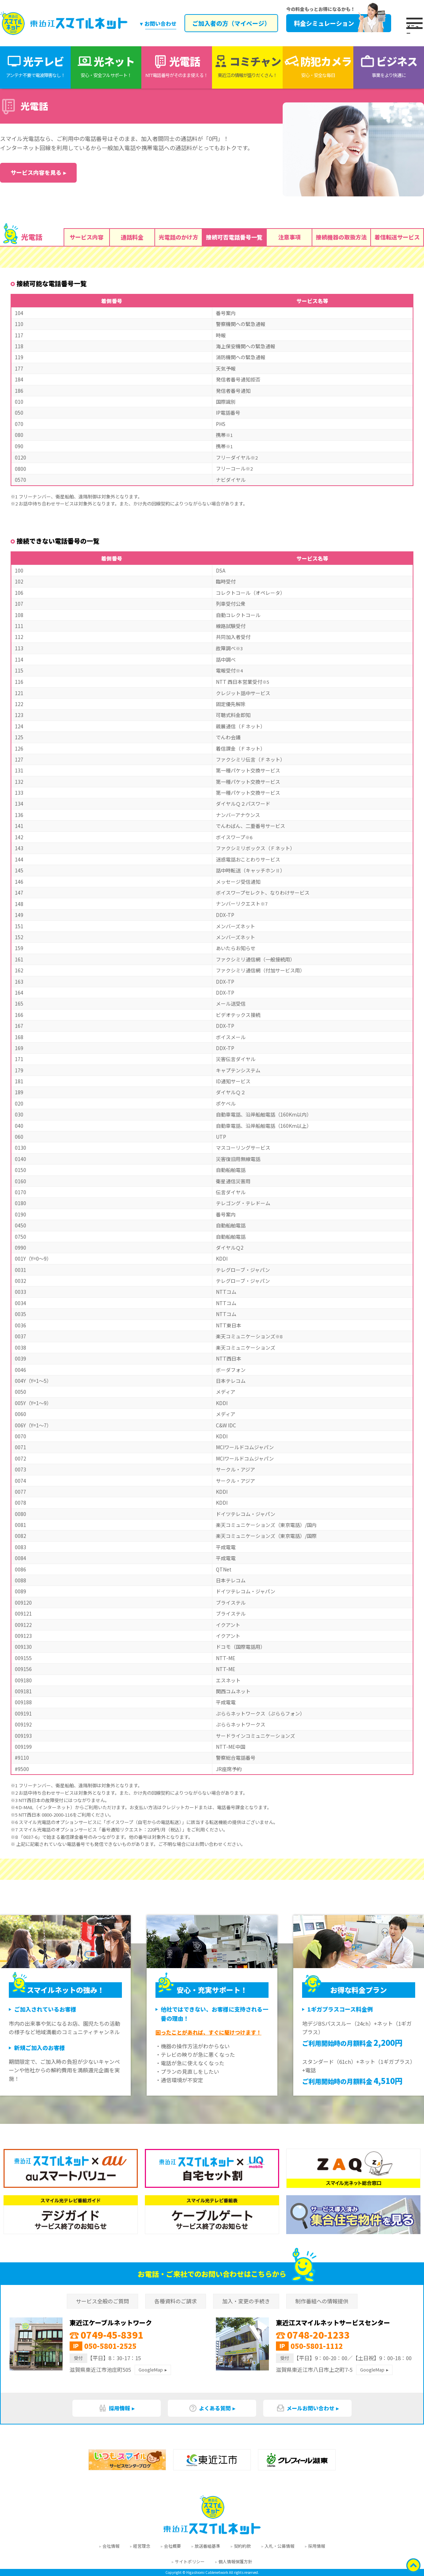  I want to click on 着信転送サービス, so click(397, 237).